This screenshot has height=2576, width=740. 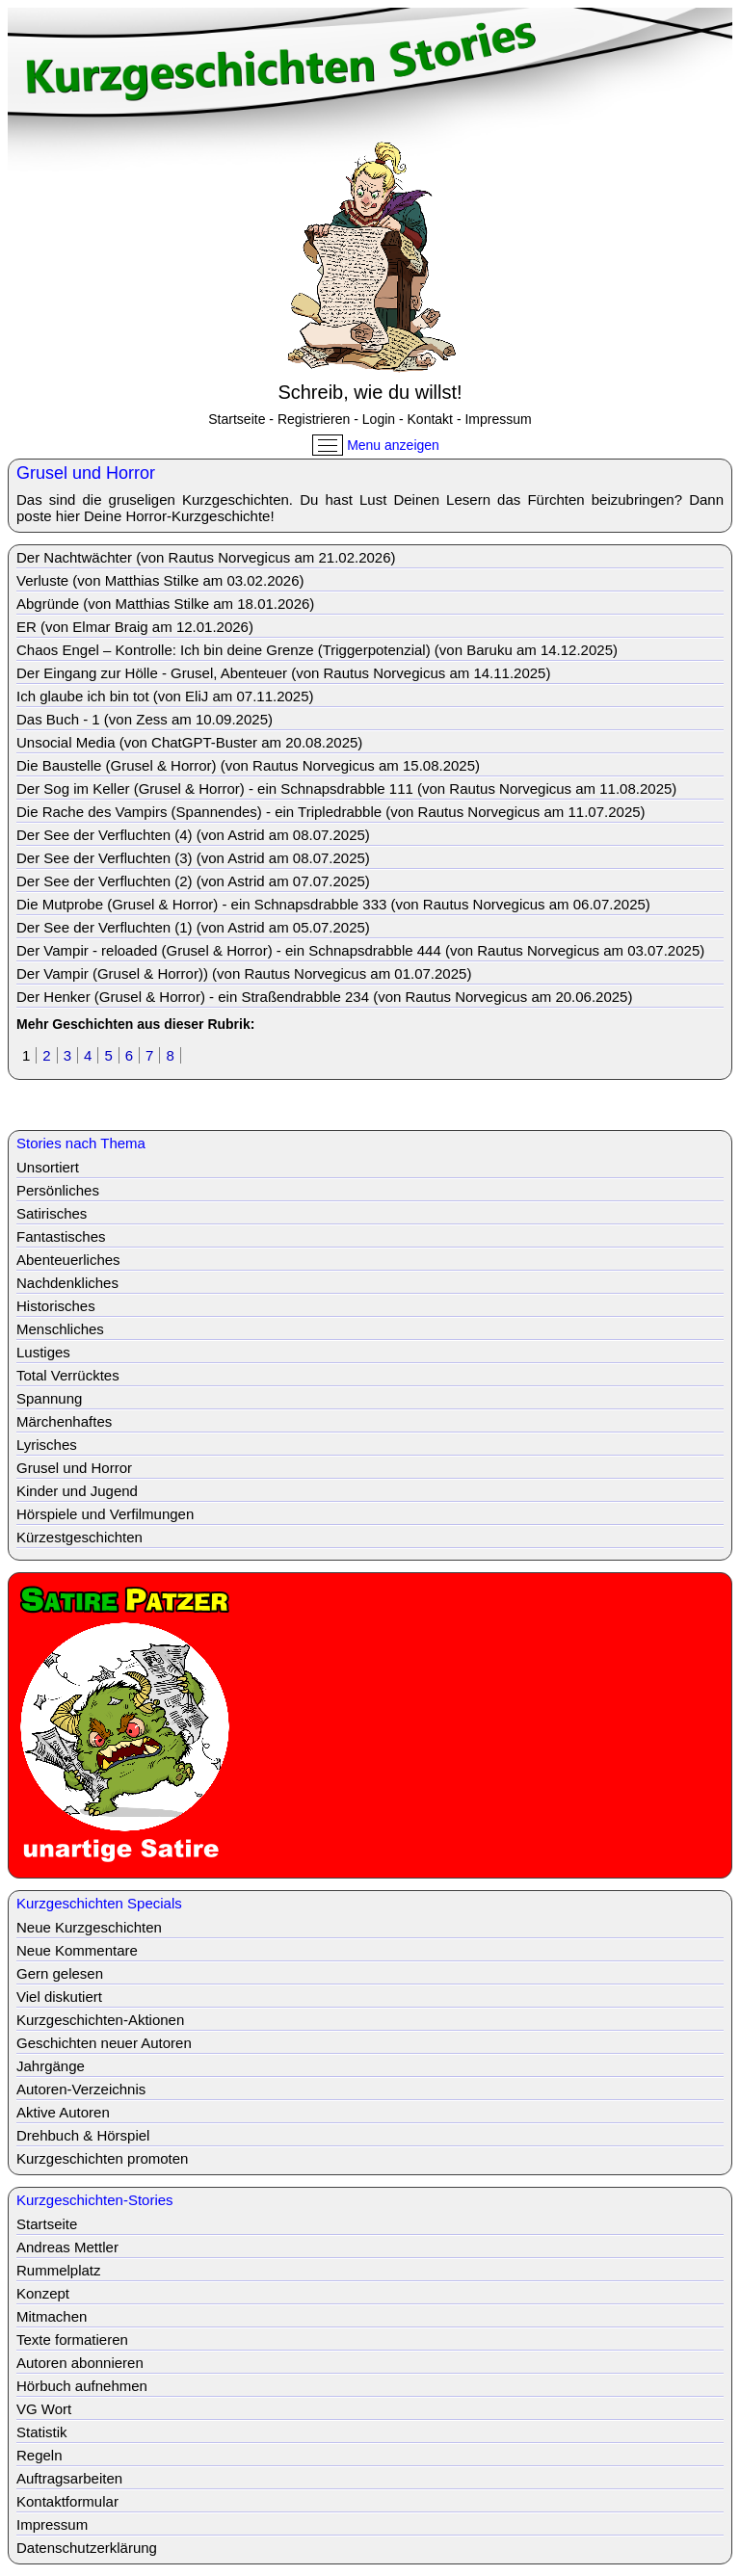 What do you see at coordinates (346, 788) in the screenshot?
I see `Der Sog im Keller (Grusel & Horror) - ein Schnapsdrabble 111 (von Rautus Norvegicus am 11.08.2025)` at bounding box center [346, 788].